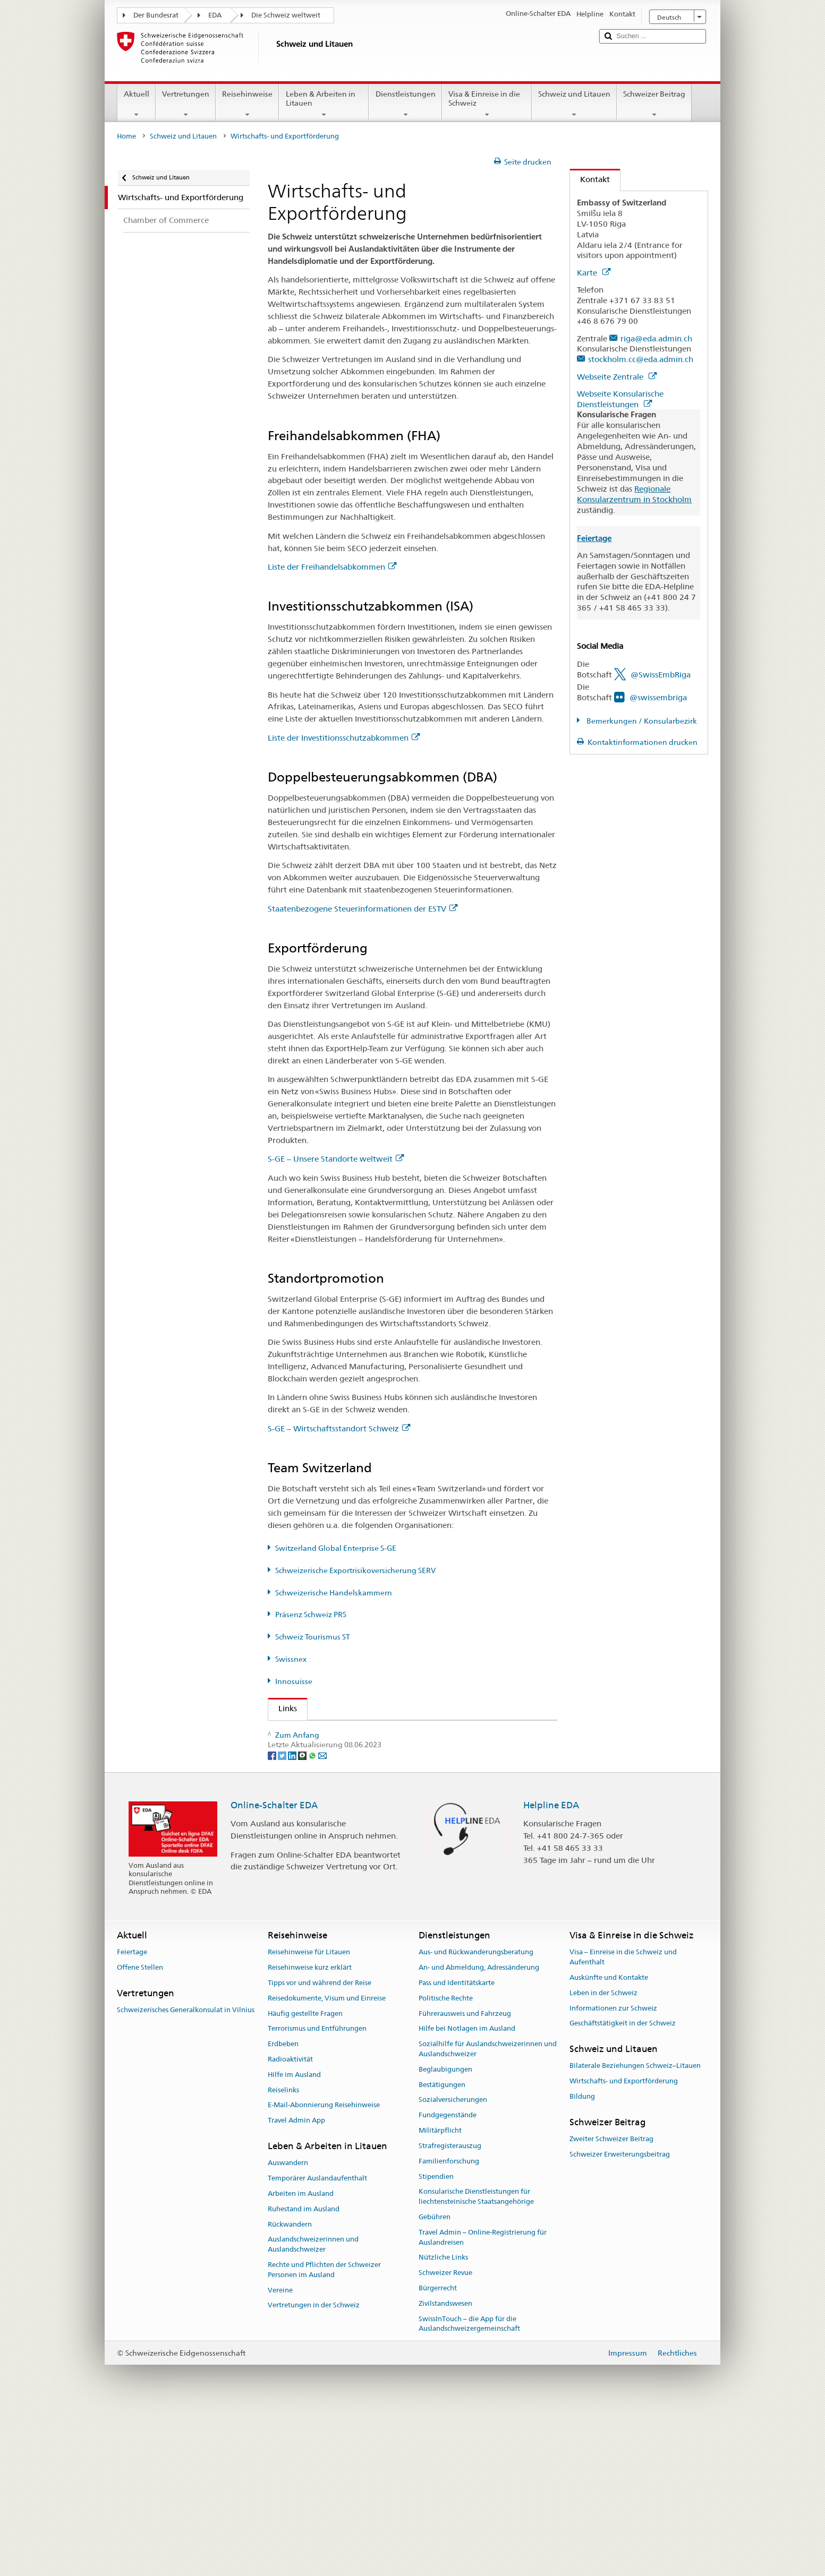  Describe the element at coordinates (332, 567) in the screenshot. I see `Liste der Freihandelsabkommen` at that location.